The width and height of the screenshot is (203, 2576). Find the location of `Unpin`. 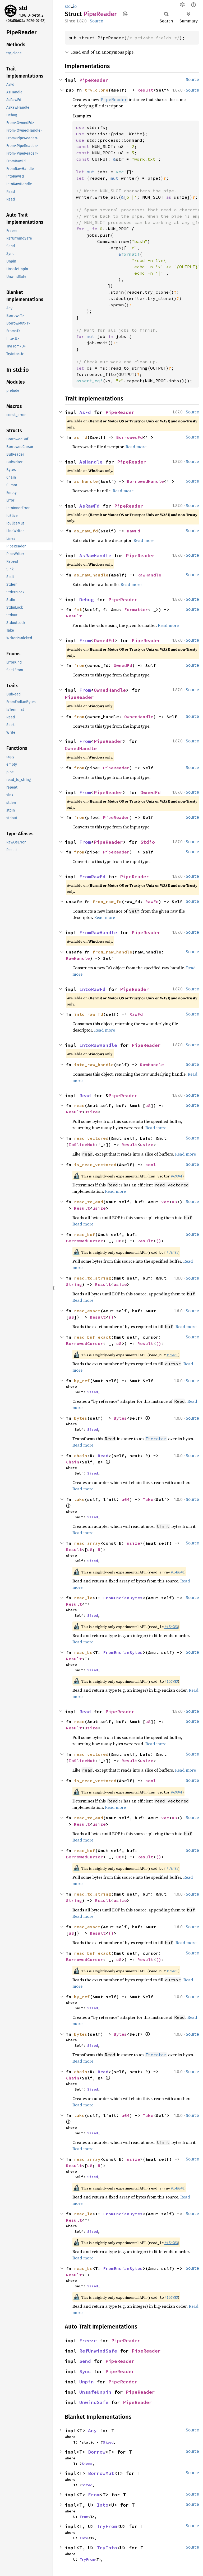

Unpin is located at coordinates (86, 2382).